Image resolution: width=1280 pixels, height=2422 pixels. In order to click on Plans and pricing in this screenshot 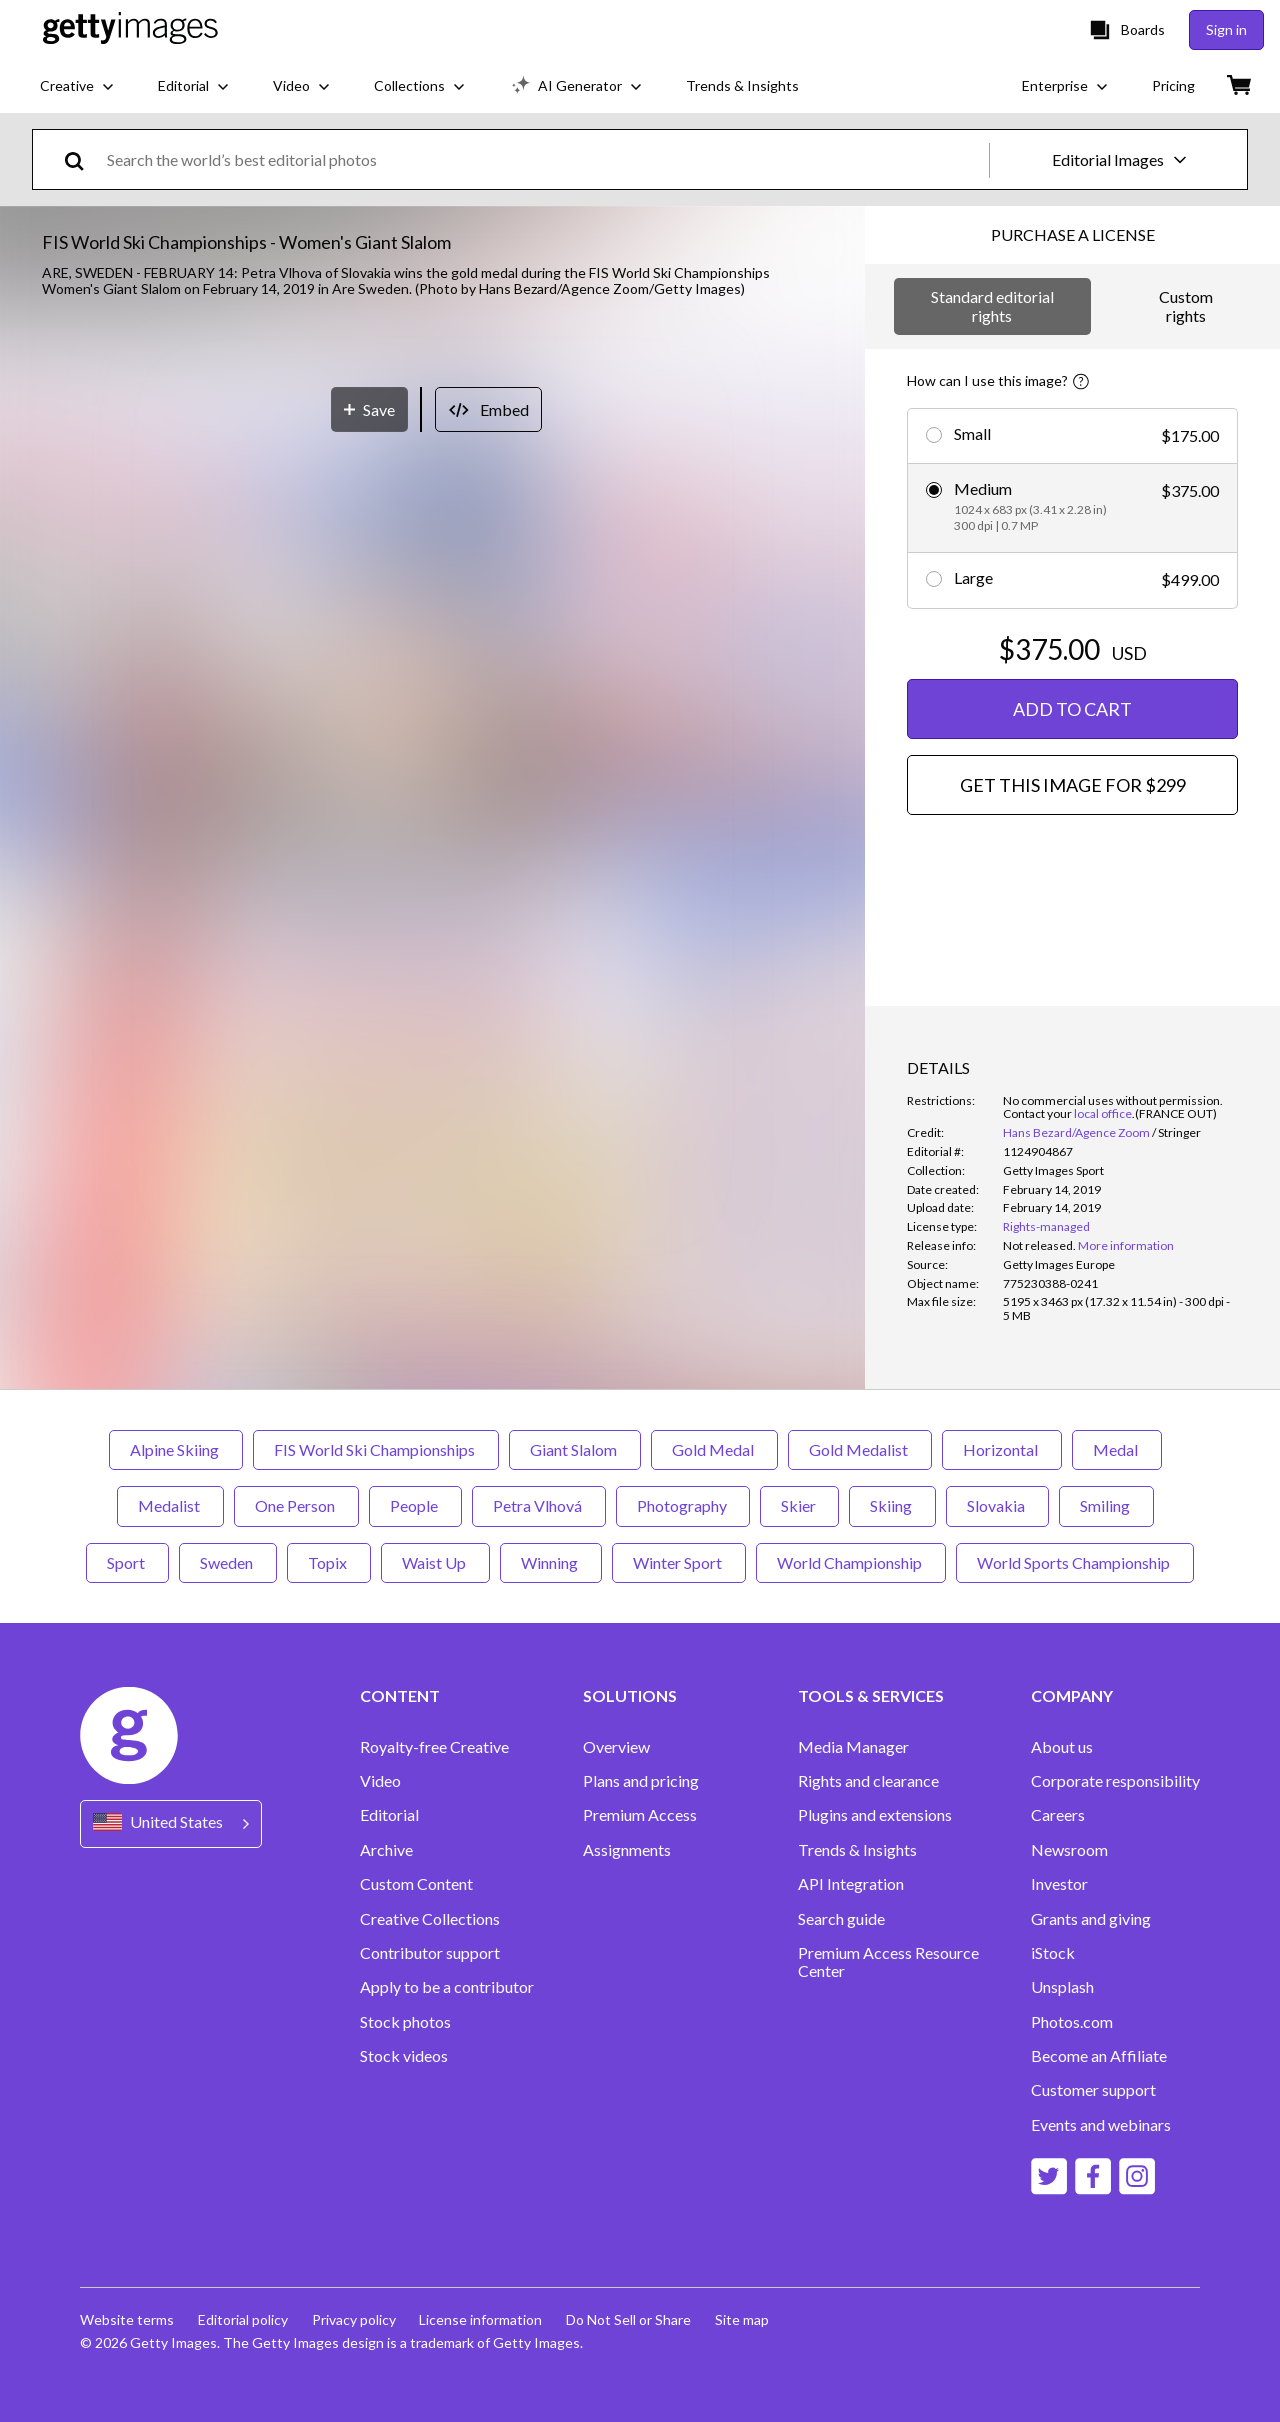, I will do `click(641, 1781)`.